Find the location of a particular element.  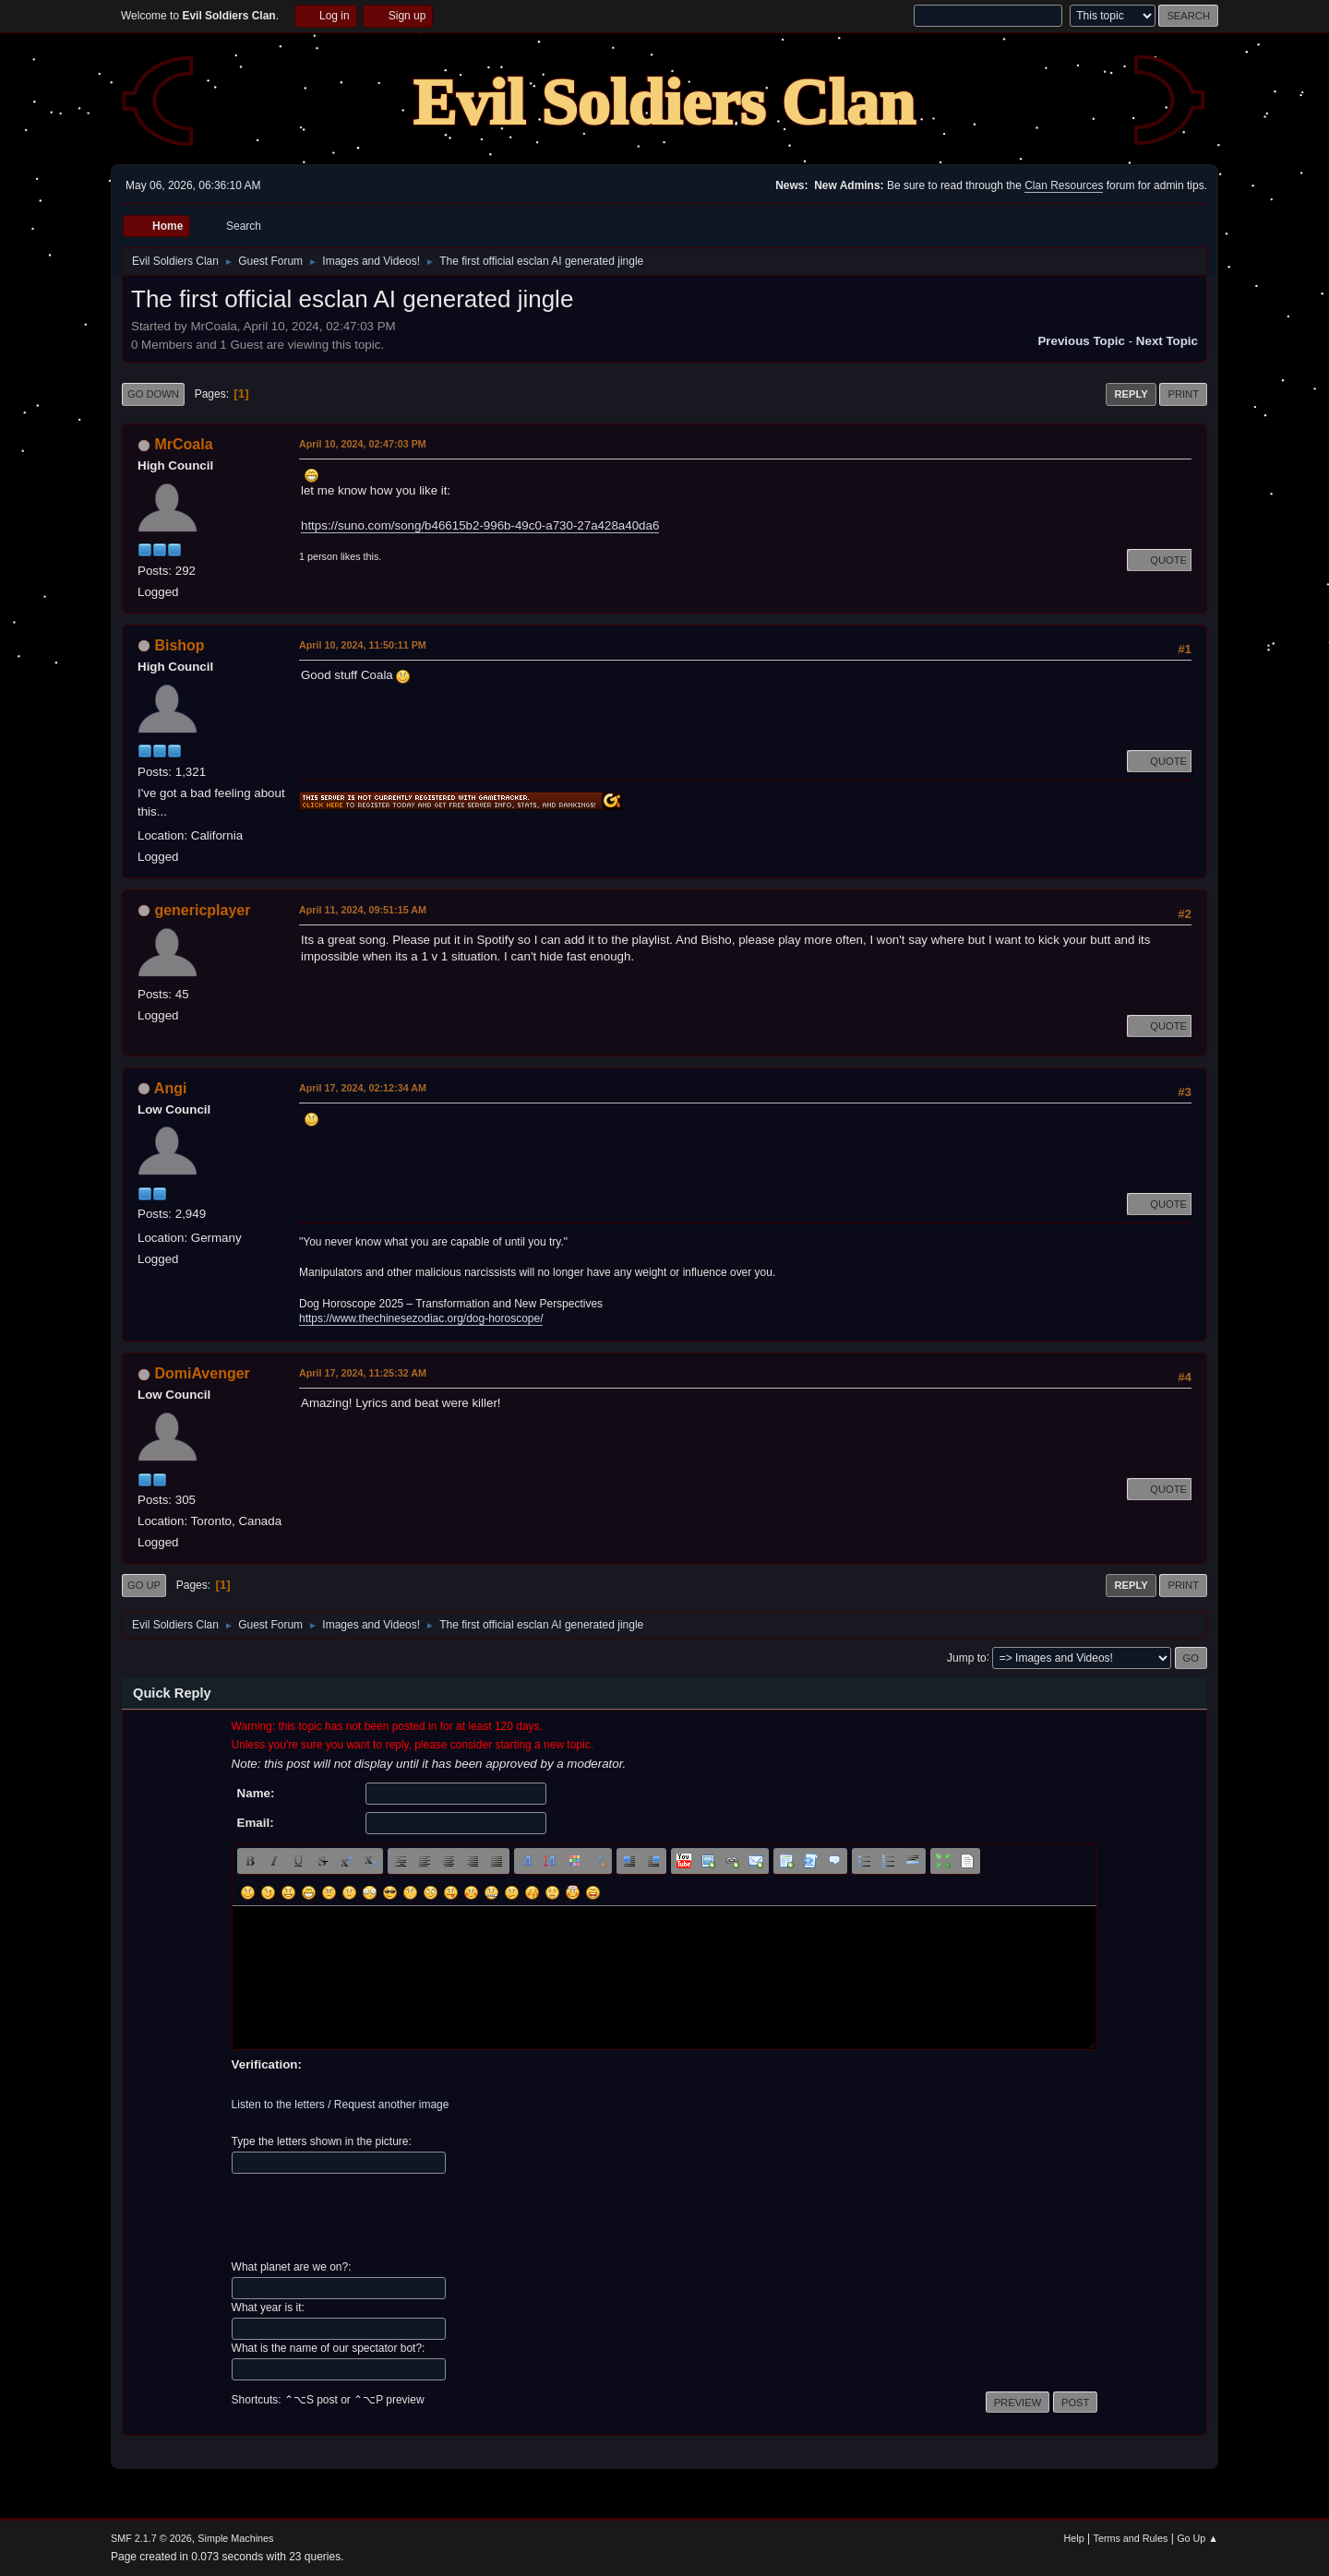

Reply is located at coordinates (1130, 394).